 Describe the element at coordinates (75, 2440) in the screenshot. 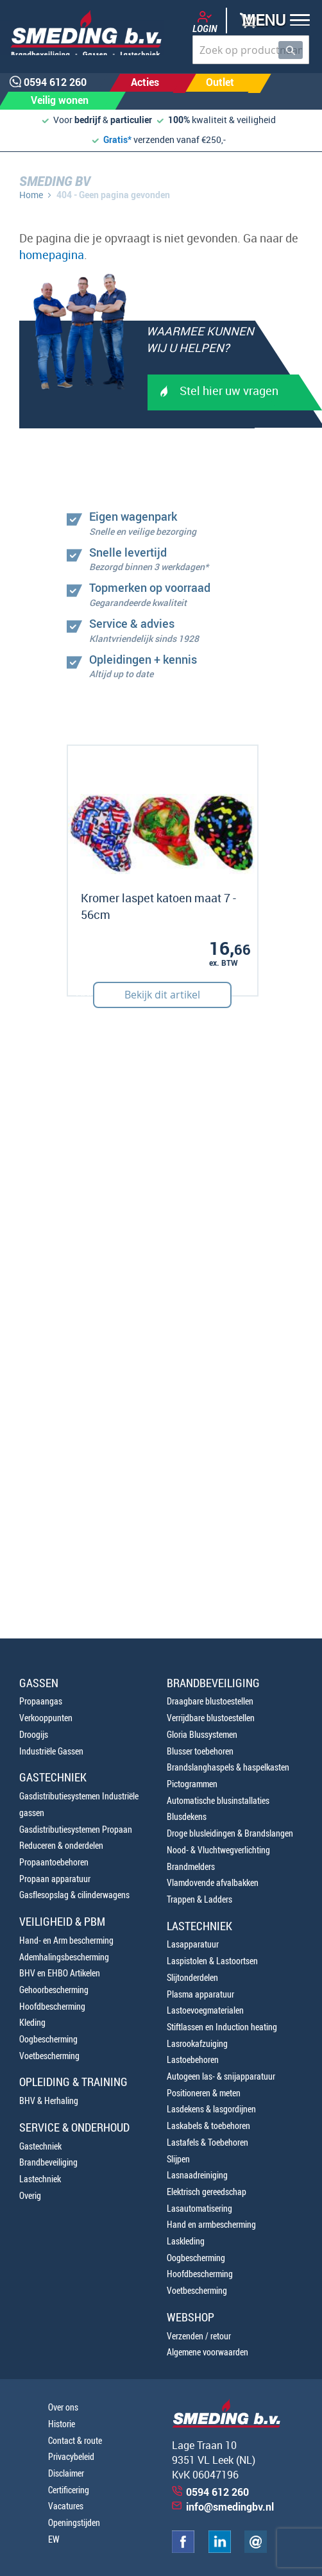

I see `Contact & route` at that location.